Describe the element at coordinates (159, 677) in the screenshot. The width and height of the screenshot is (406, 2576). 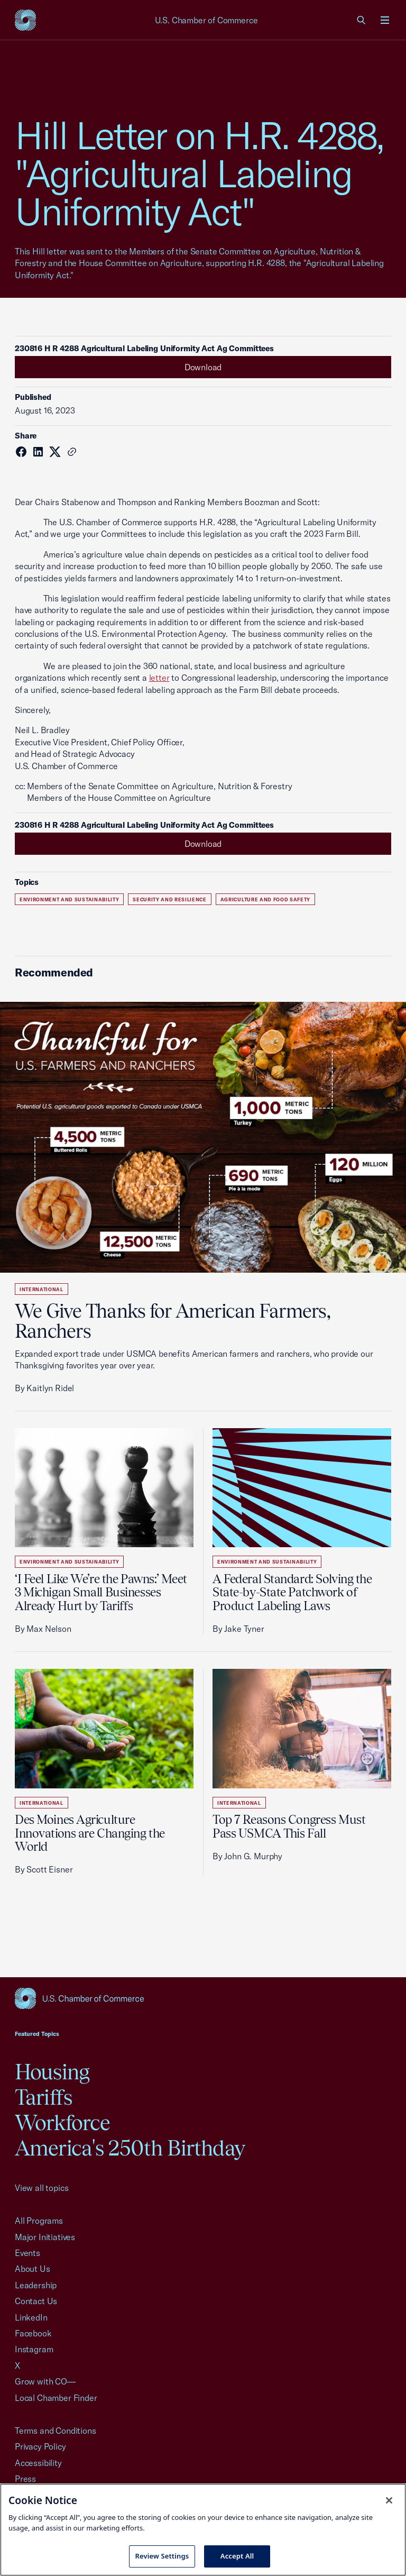
I see `letter` at that location.